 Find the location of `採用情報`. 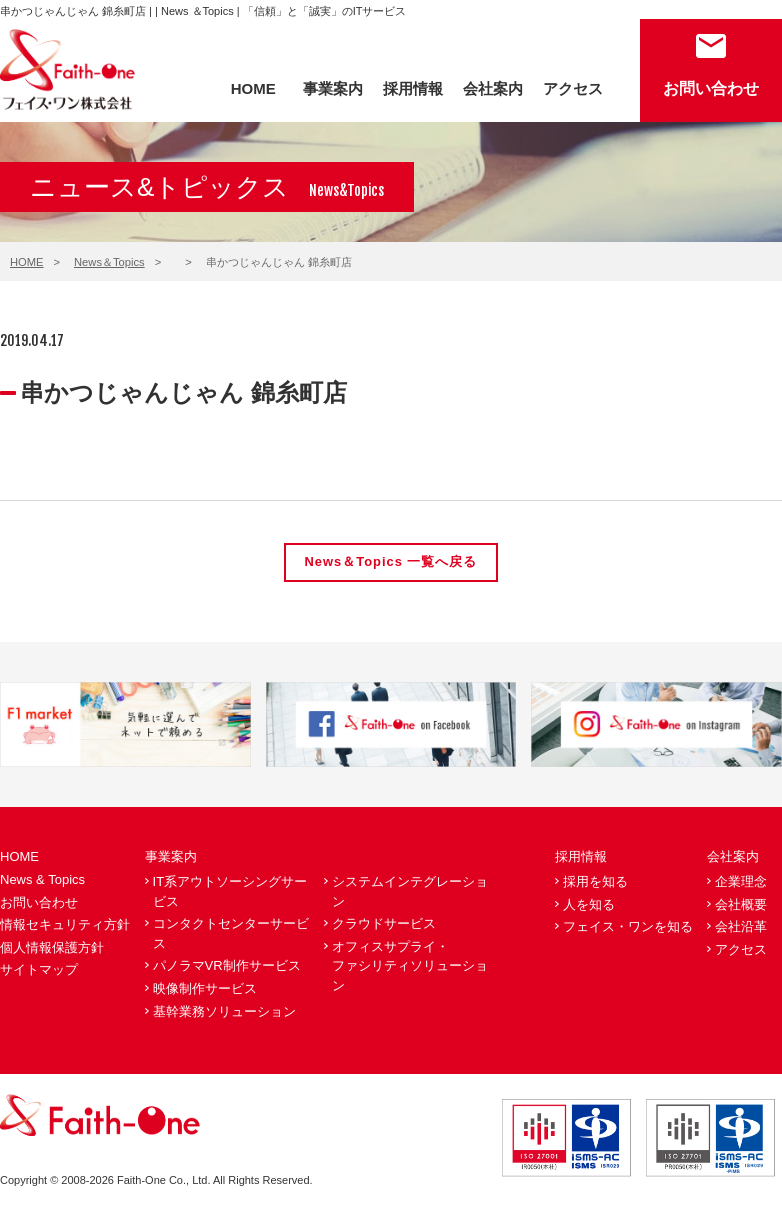

採用情報 is located at coordinates (413, 88).